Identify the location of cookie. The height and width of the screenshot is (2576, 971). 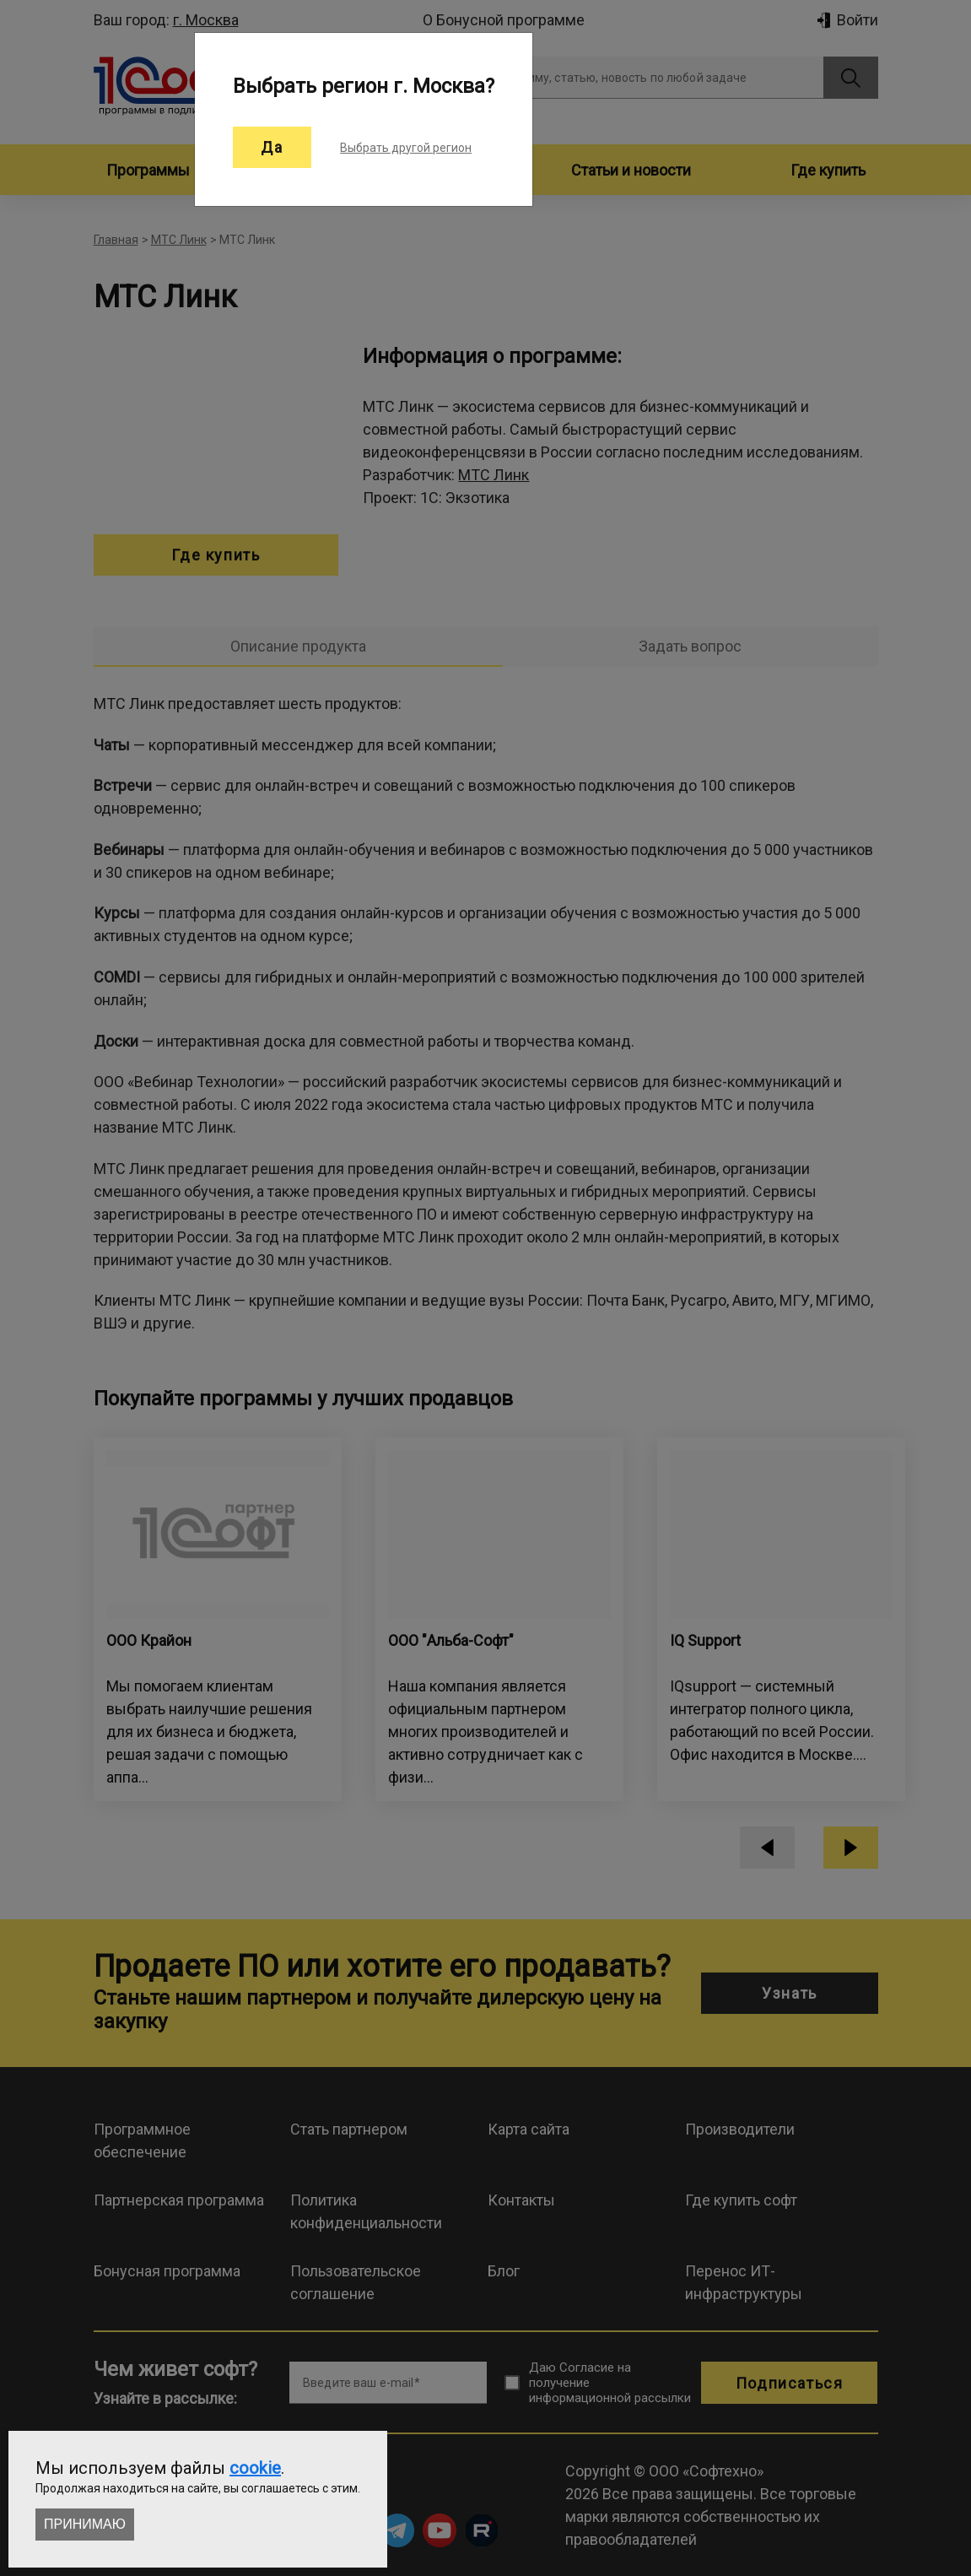
(255, 2468).